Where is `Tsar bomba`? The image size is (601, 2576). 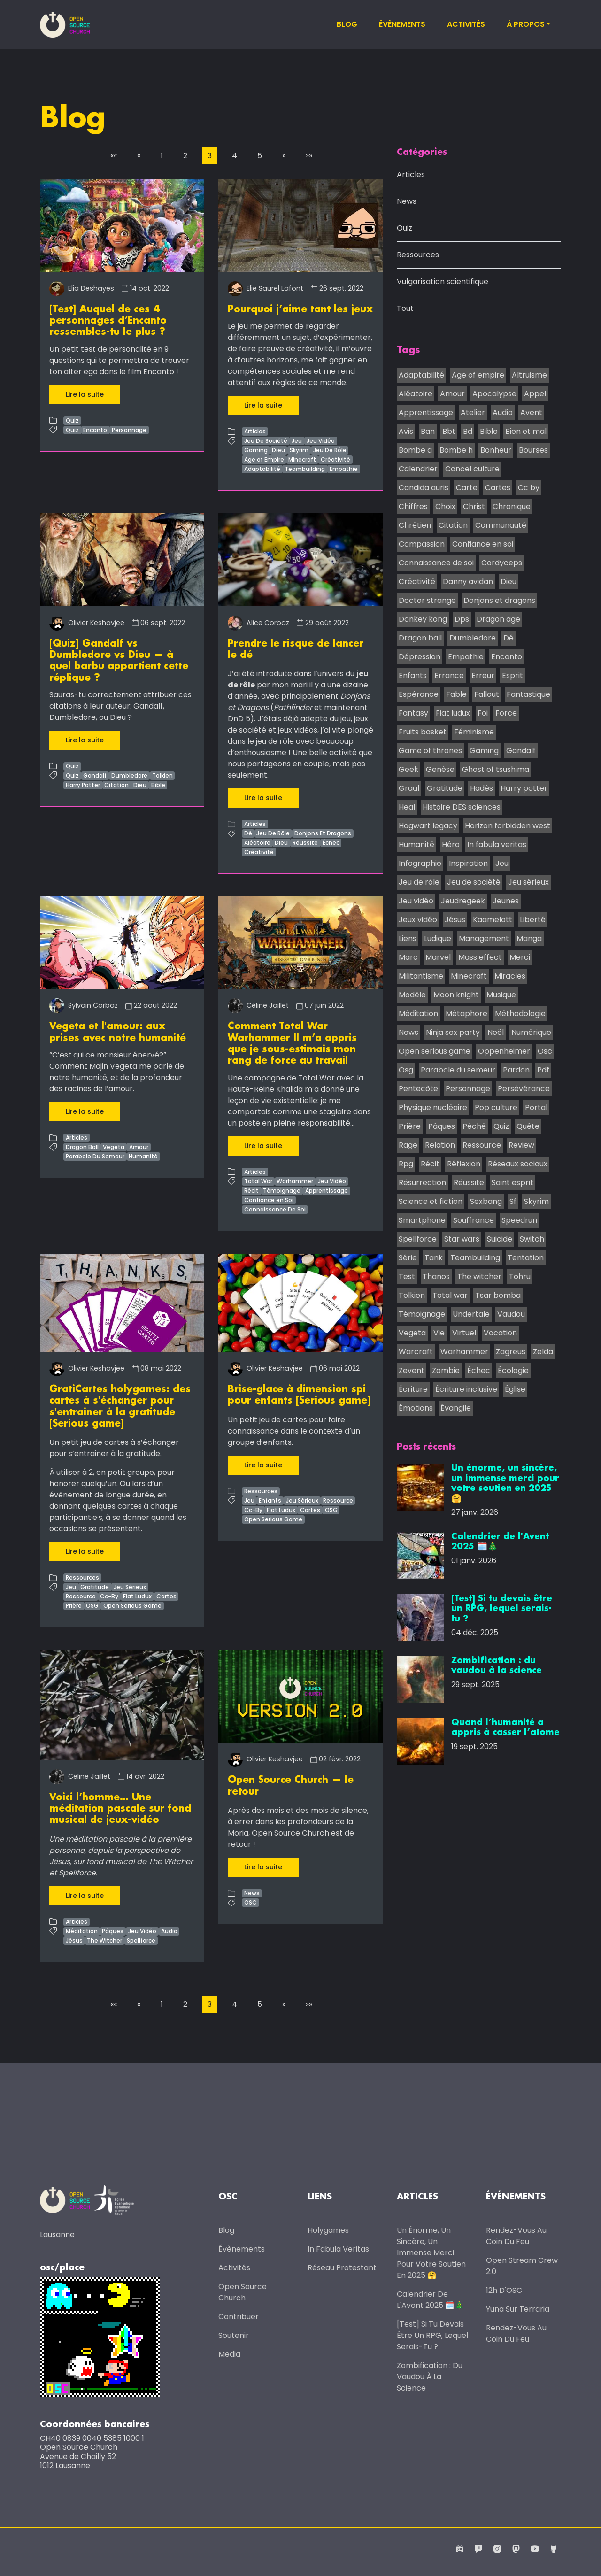 Tsar bomba is located at coordinates (498, 1295).